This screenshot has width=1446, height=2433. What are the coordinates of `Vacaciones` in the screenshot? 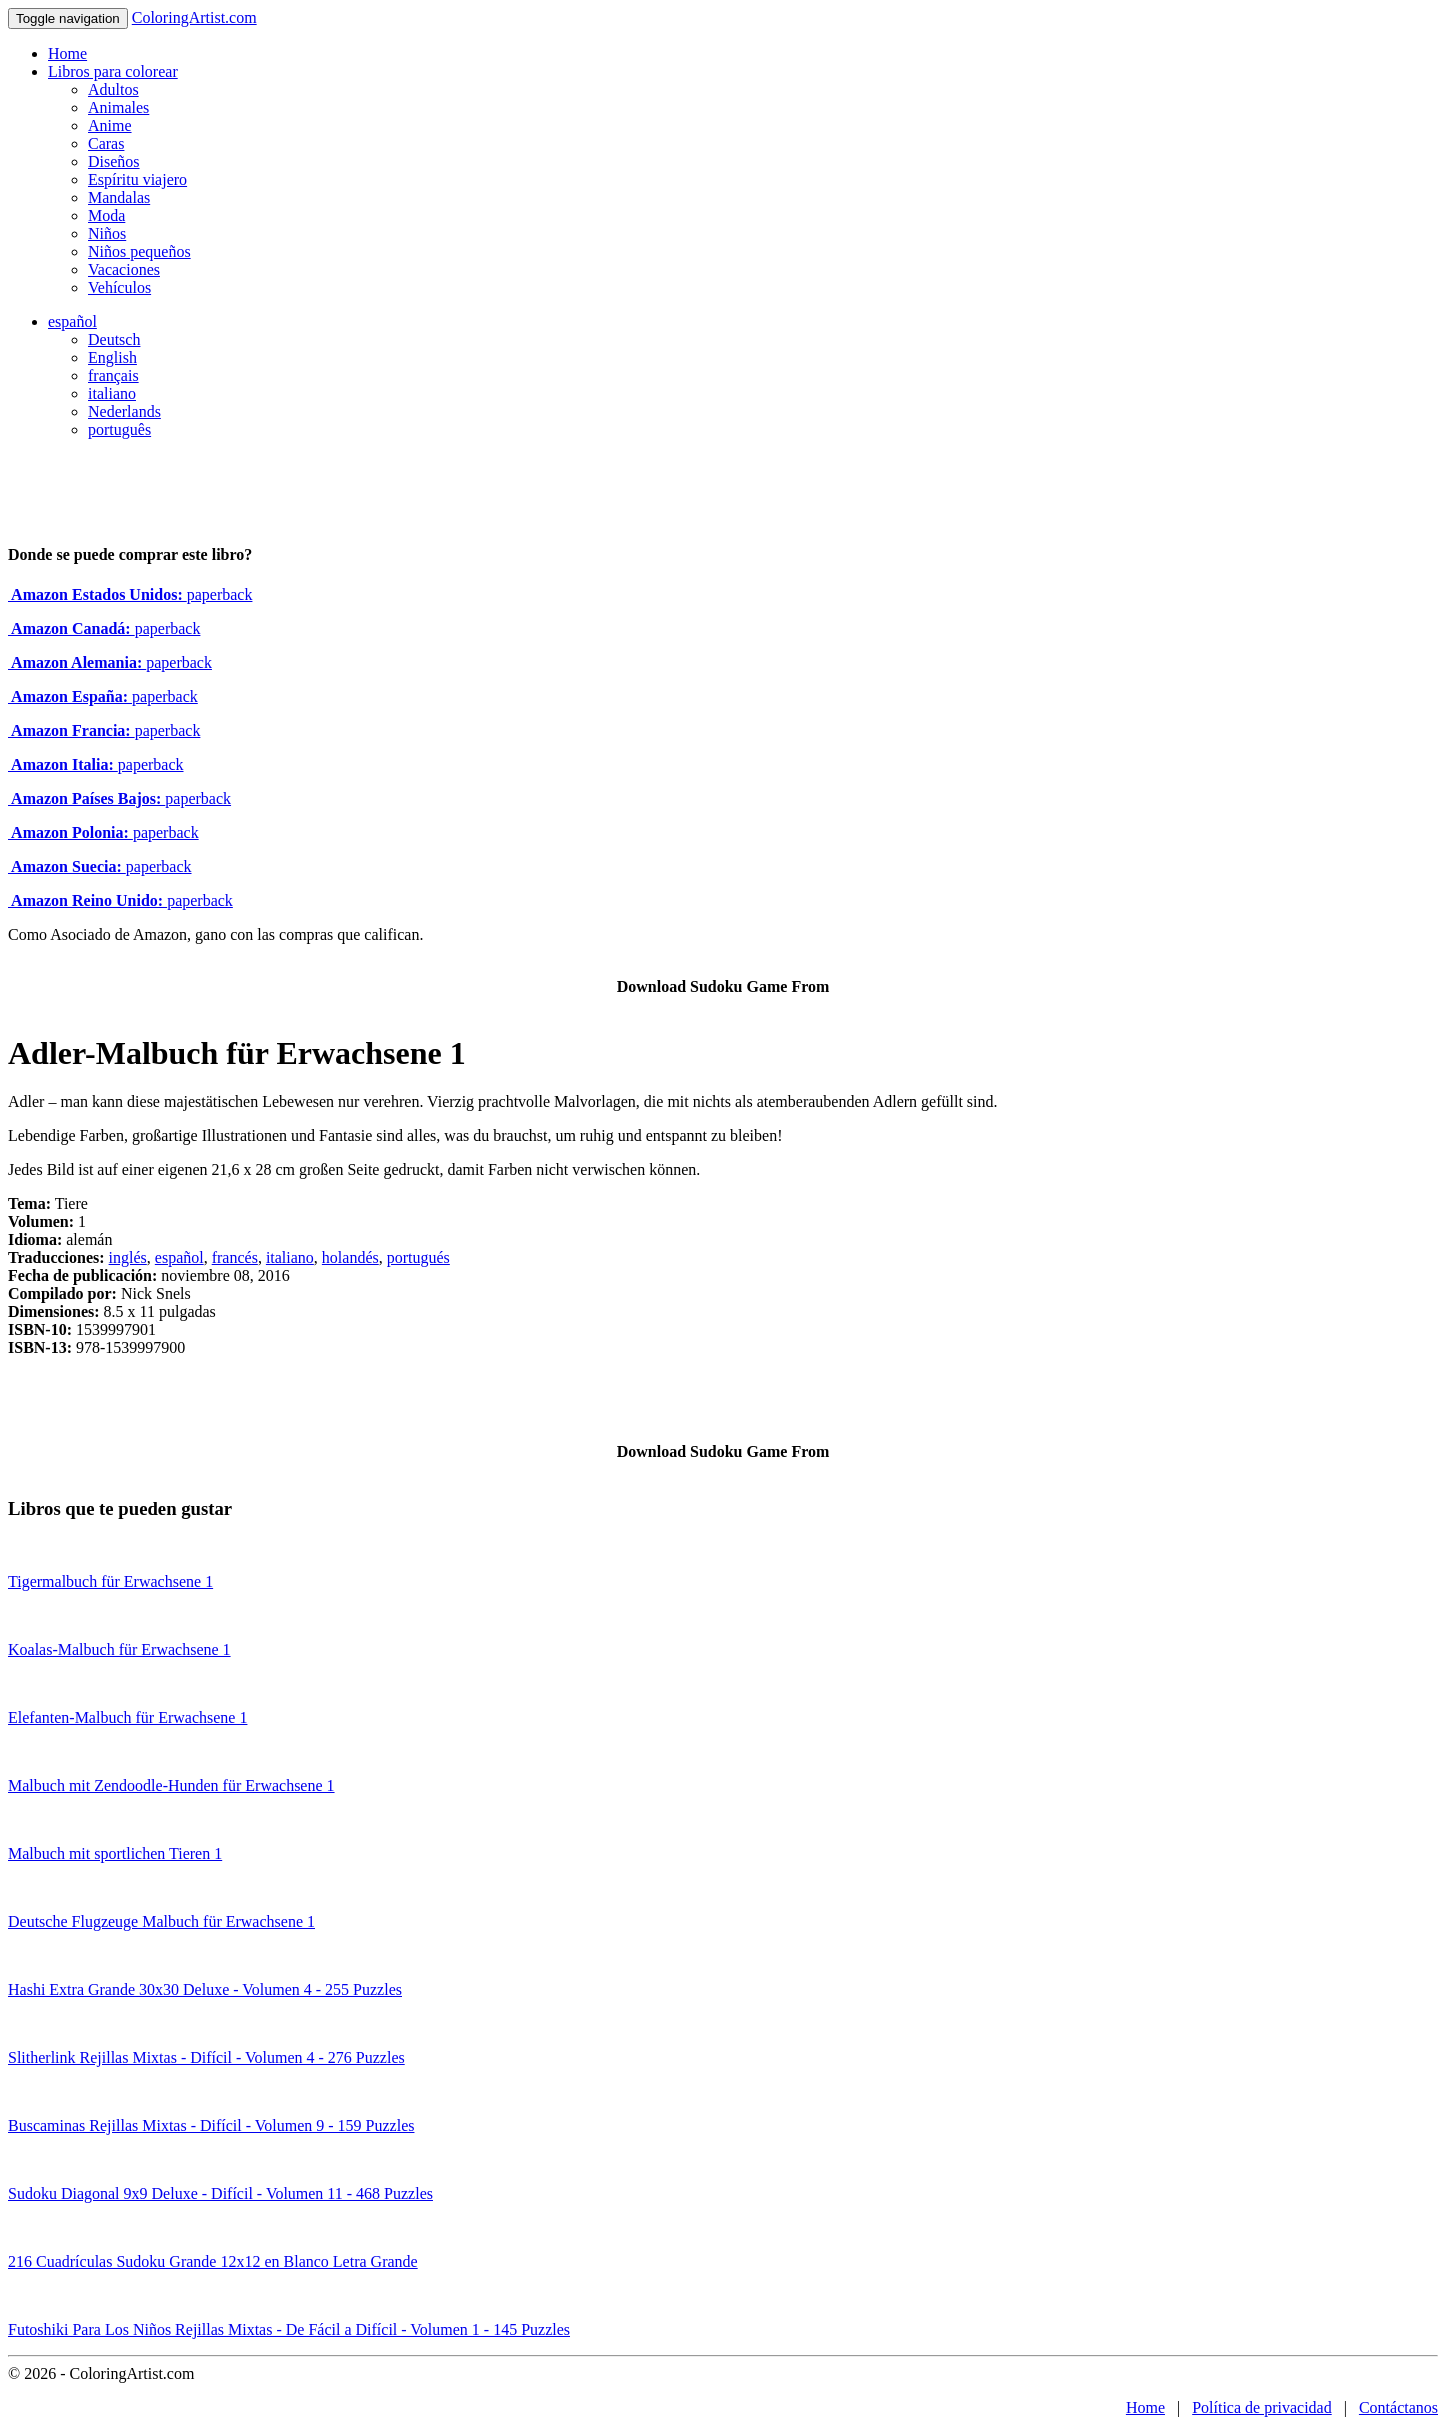 It's located at (124, 269).